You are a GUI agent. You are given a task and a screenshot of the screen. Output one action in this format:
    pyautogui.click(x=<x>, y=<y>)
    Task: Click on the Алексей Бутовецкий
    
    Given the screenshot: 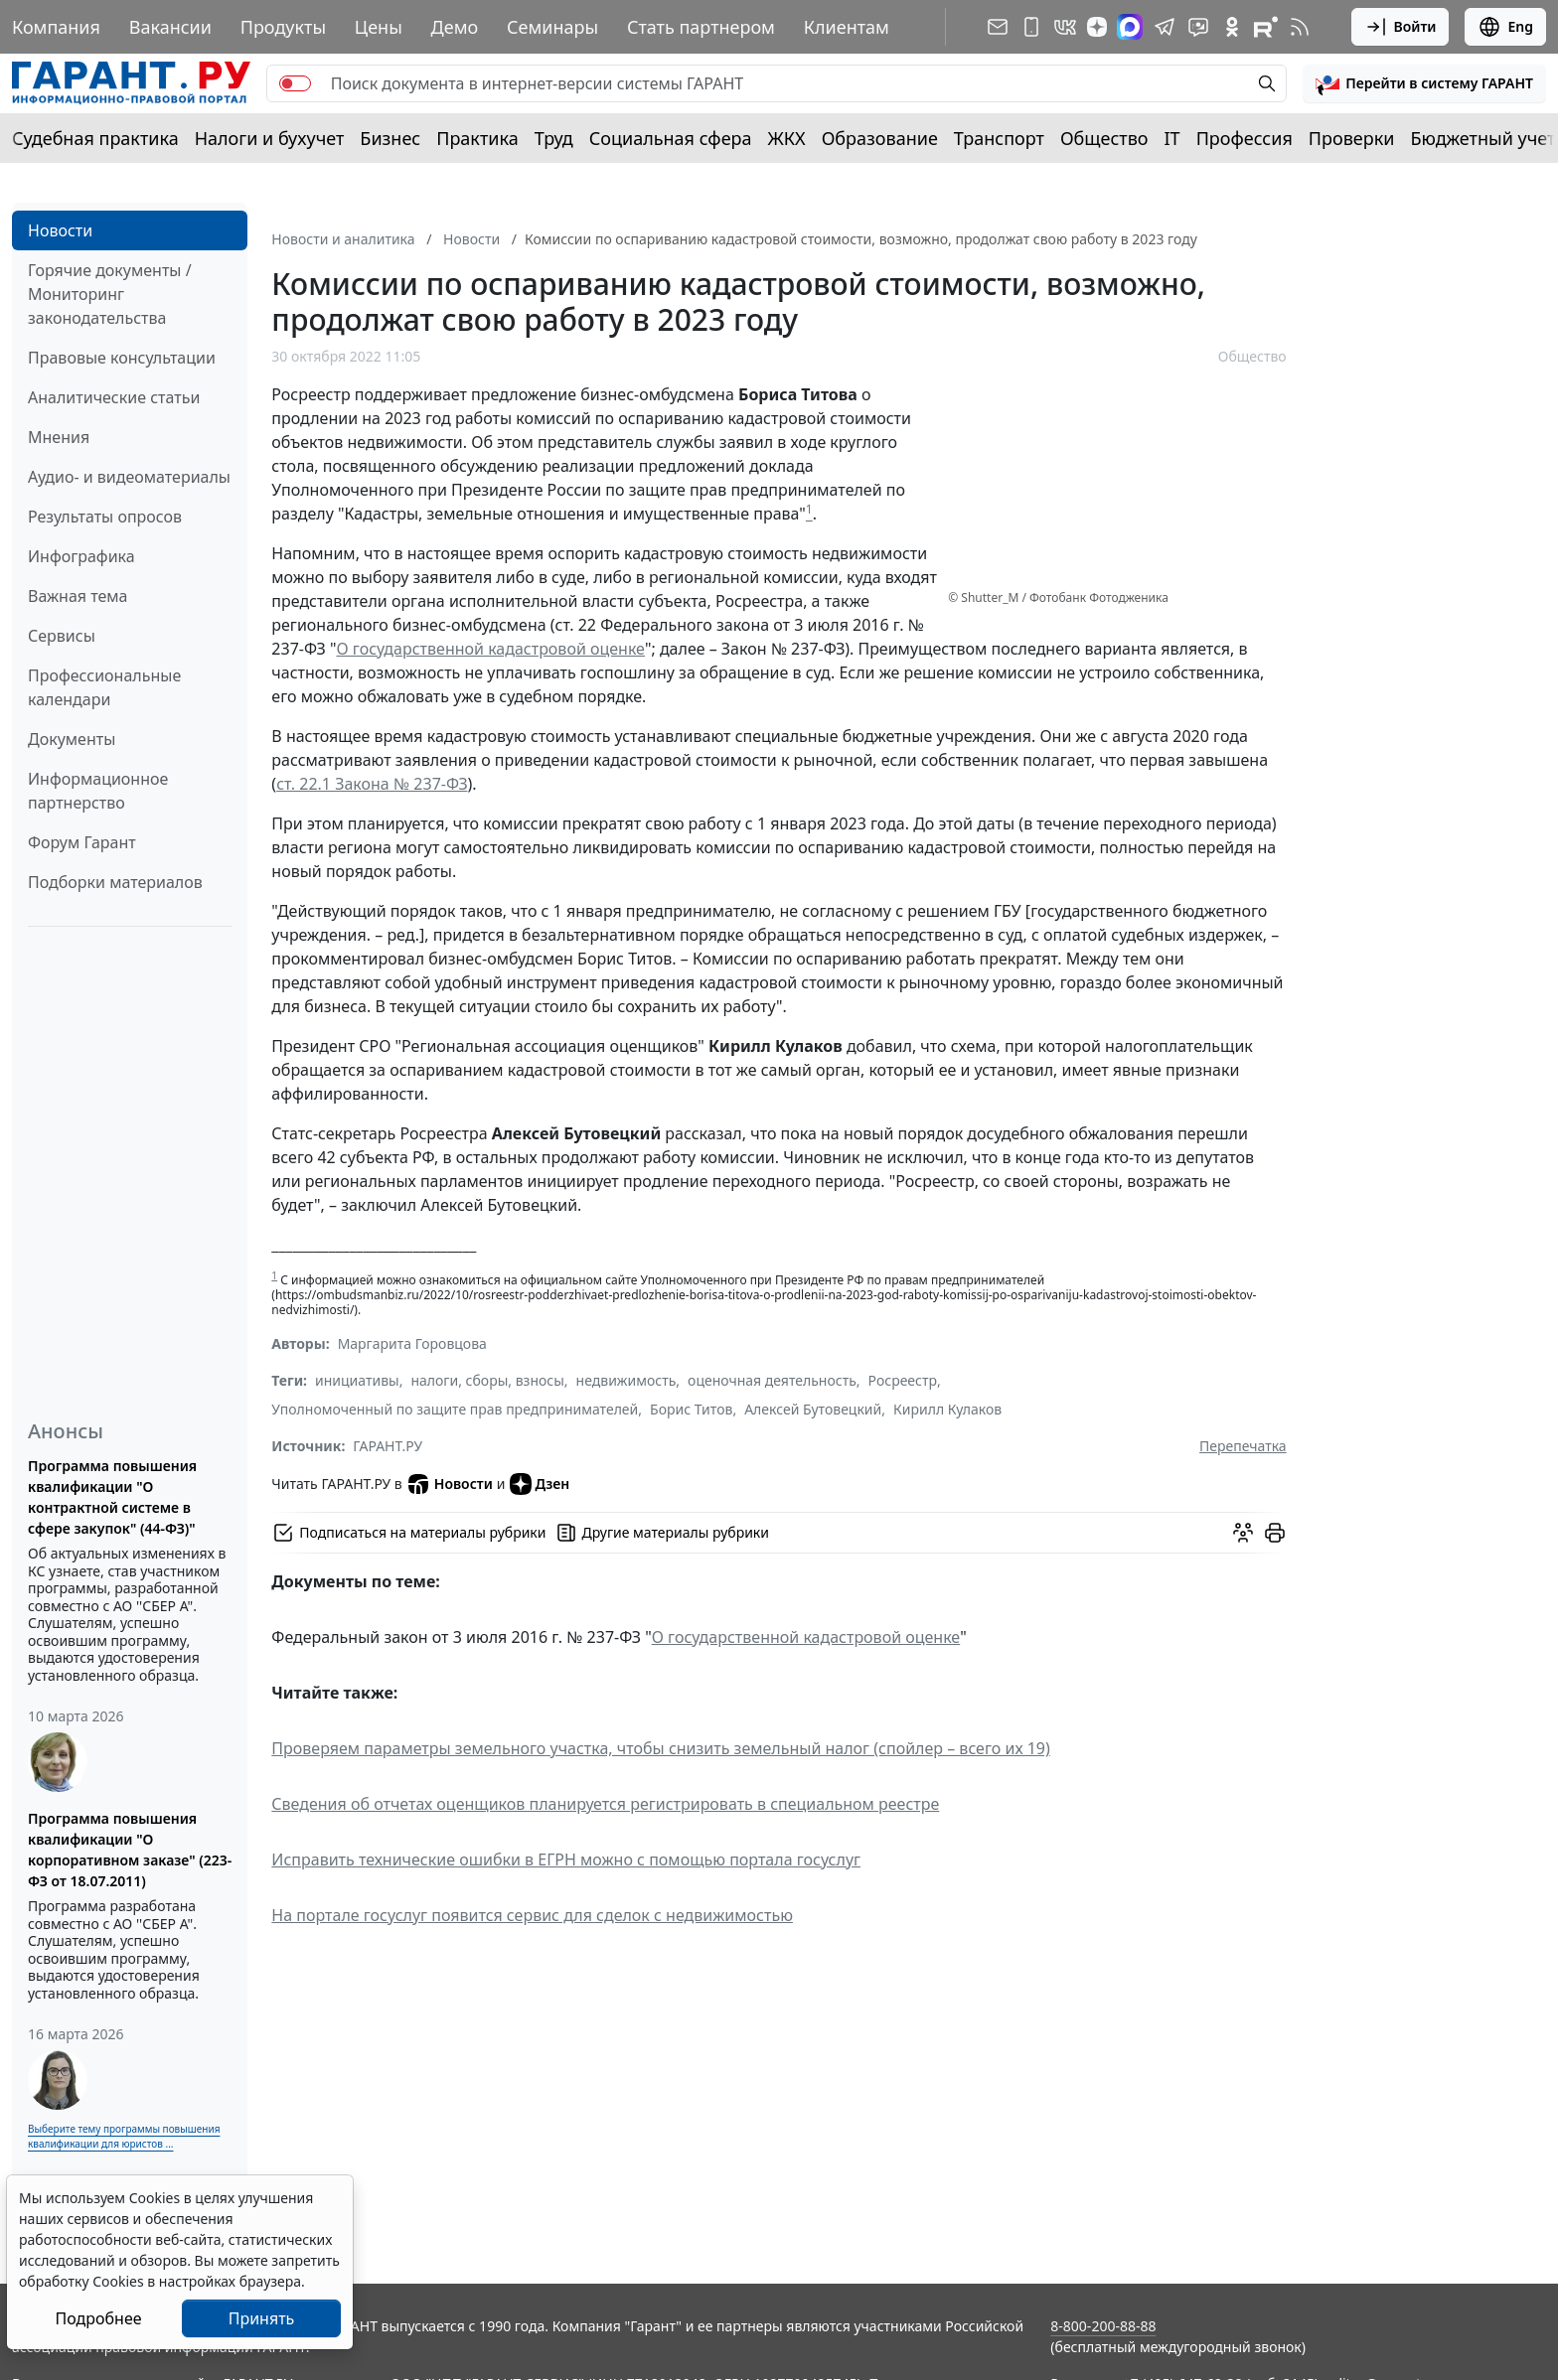 What is the action you would take?
    pyautogui.click(x=812, y=1409)
    